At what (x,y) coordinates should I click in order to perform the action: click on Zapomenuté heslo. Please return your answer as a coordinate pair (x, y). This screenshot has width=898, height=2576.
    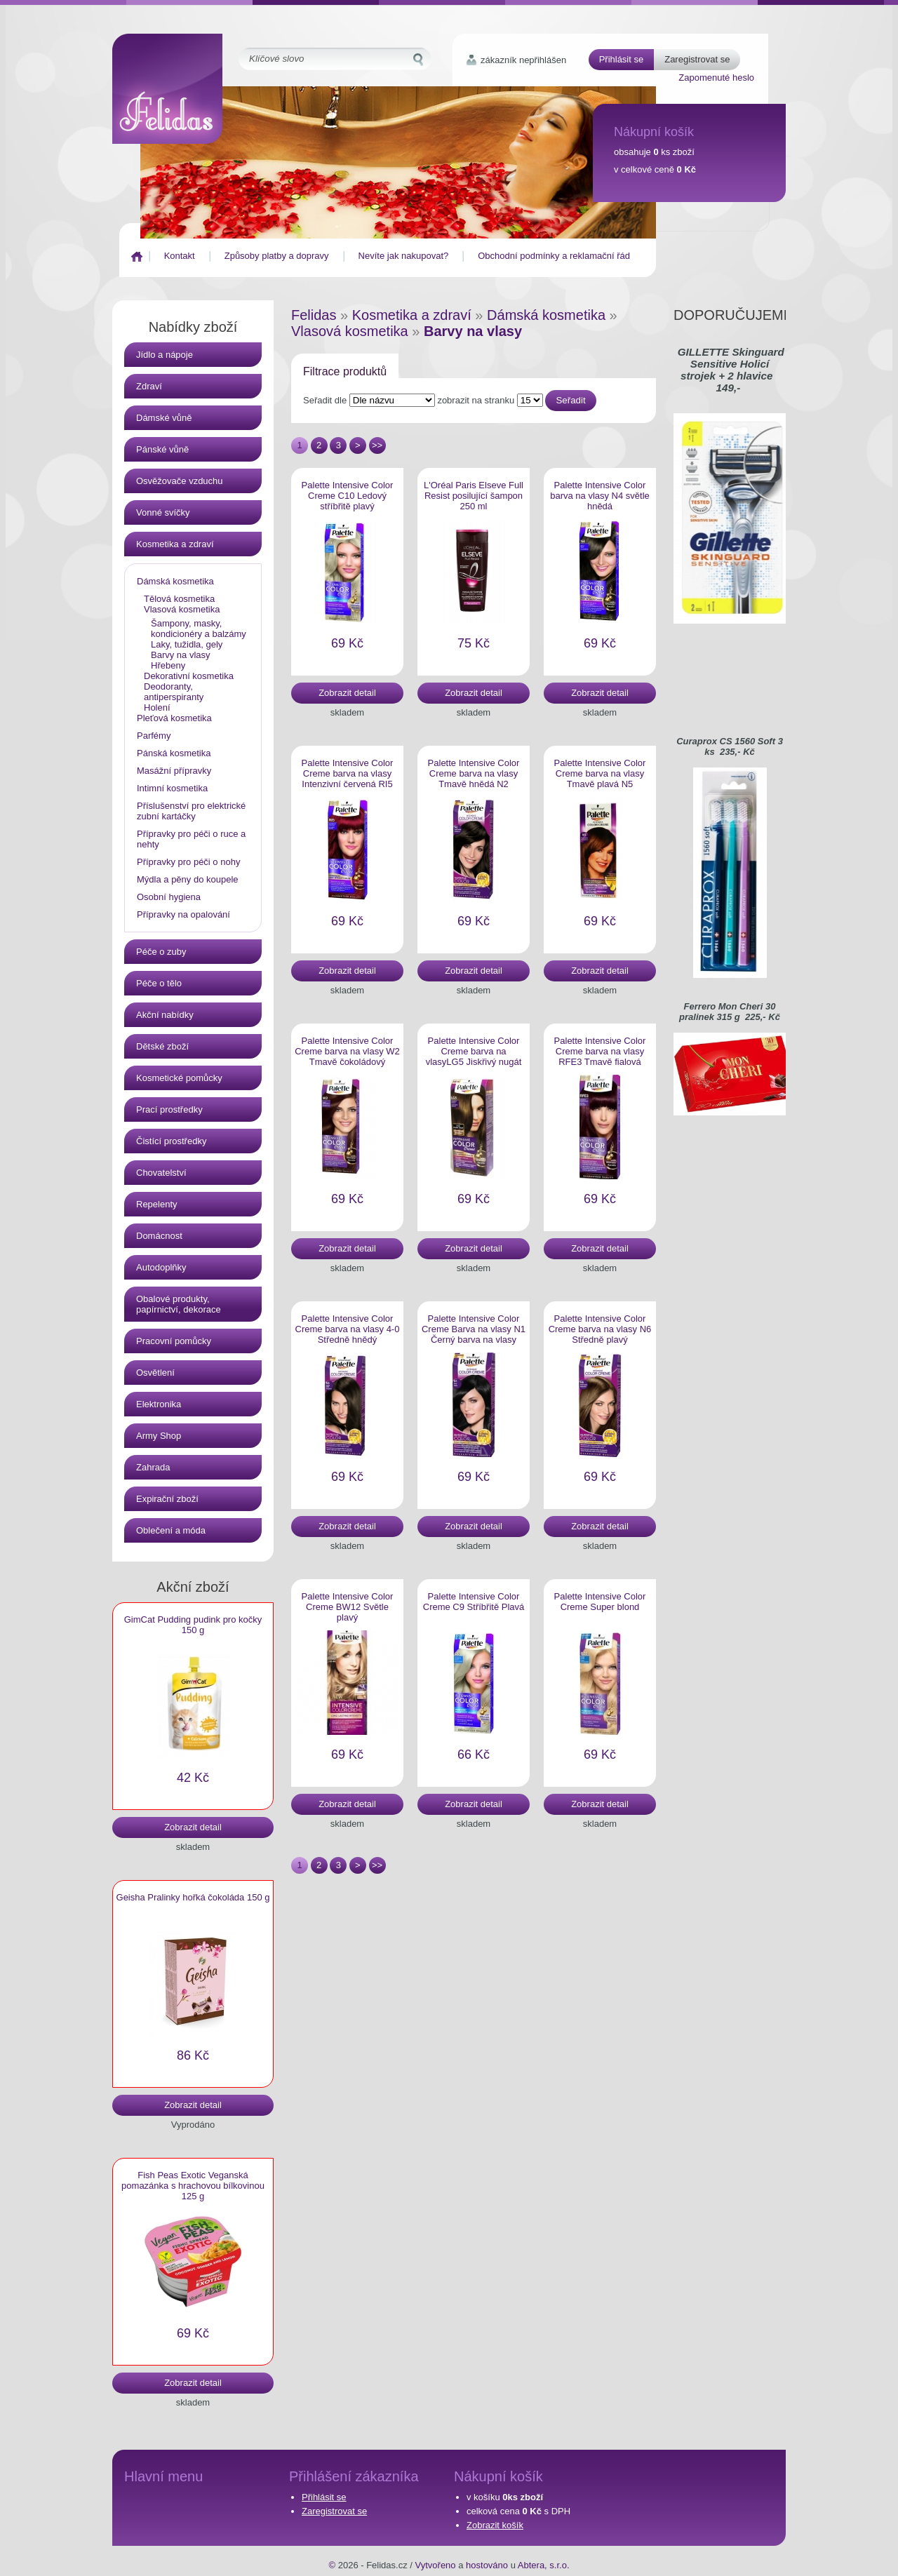
    Looking at the image, I should click on (716, 77).